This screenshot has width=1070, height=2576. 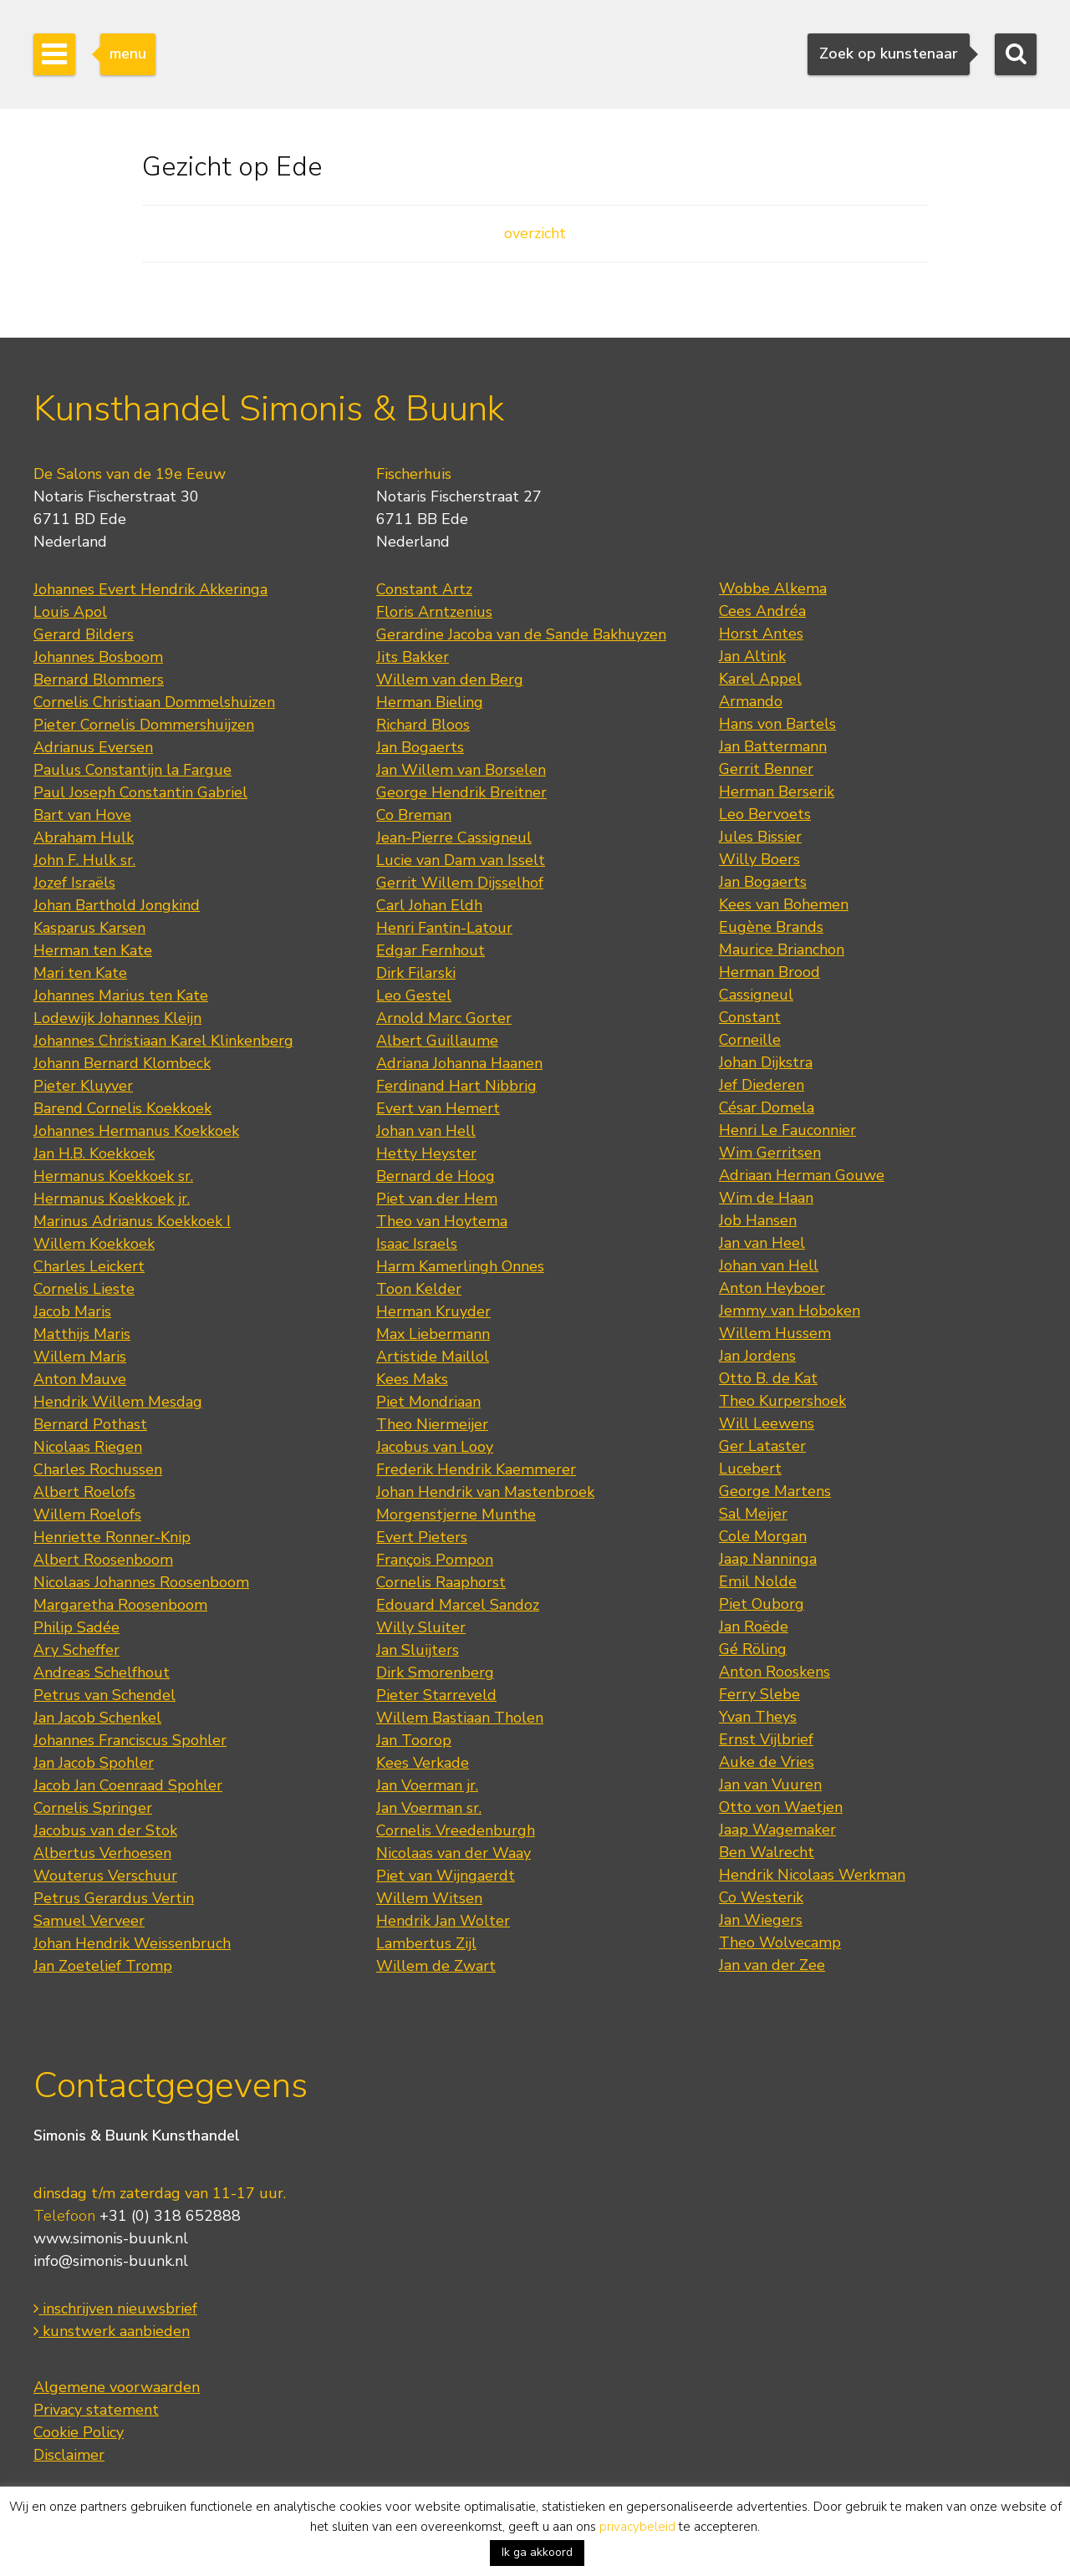 I want to click on Jan Voerman sr., so click(x=429, y=1808).